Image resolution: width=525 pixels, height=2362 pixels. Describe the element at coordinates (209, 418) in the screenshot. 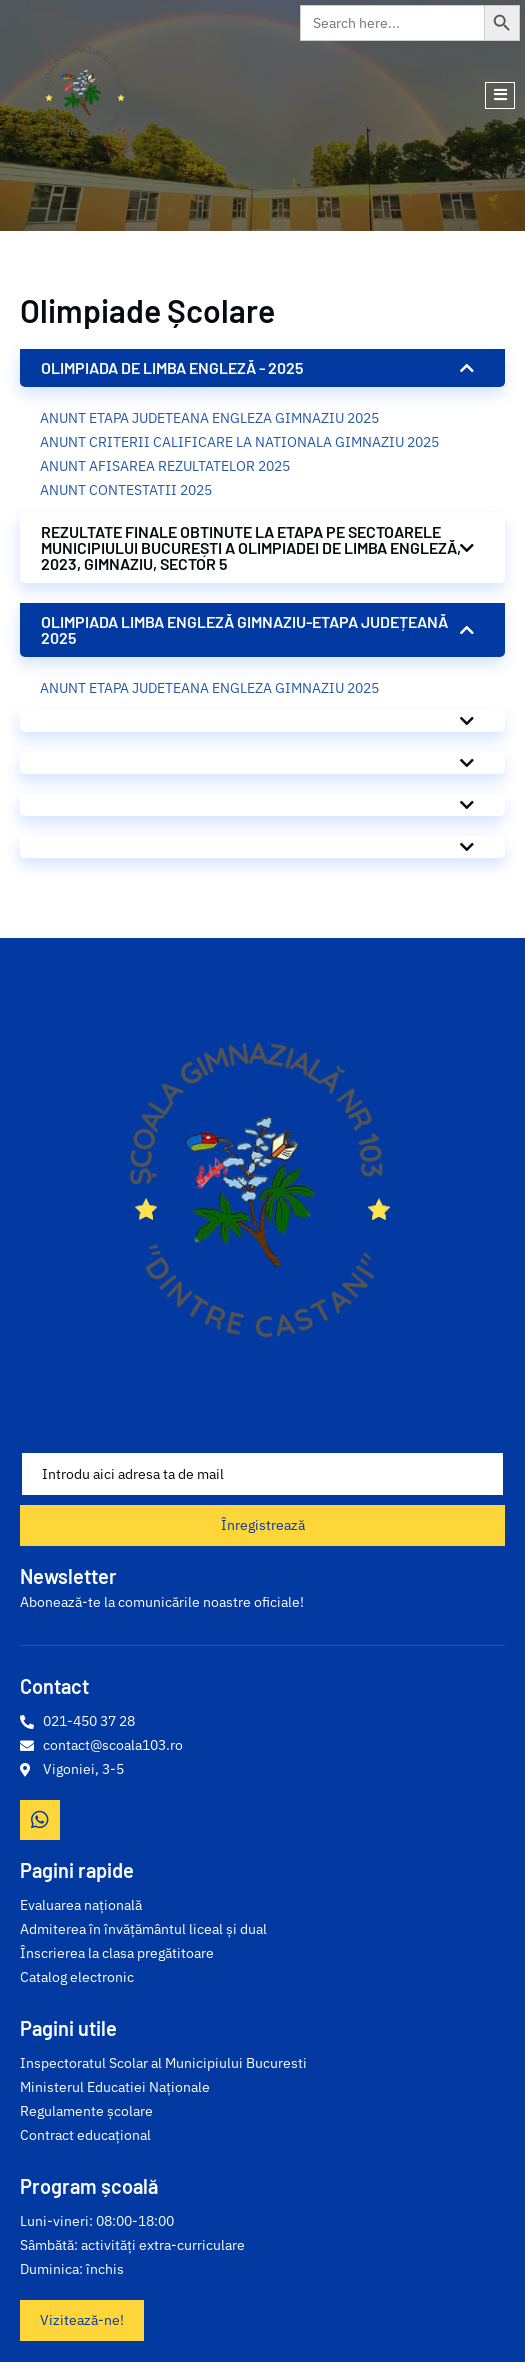

I see `ANUNT ETAPA JUDETEANA ENGLEZA GIMNAZIU 2025` at that location.